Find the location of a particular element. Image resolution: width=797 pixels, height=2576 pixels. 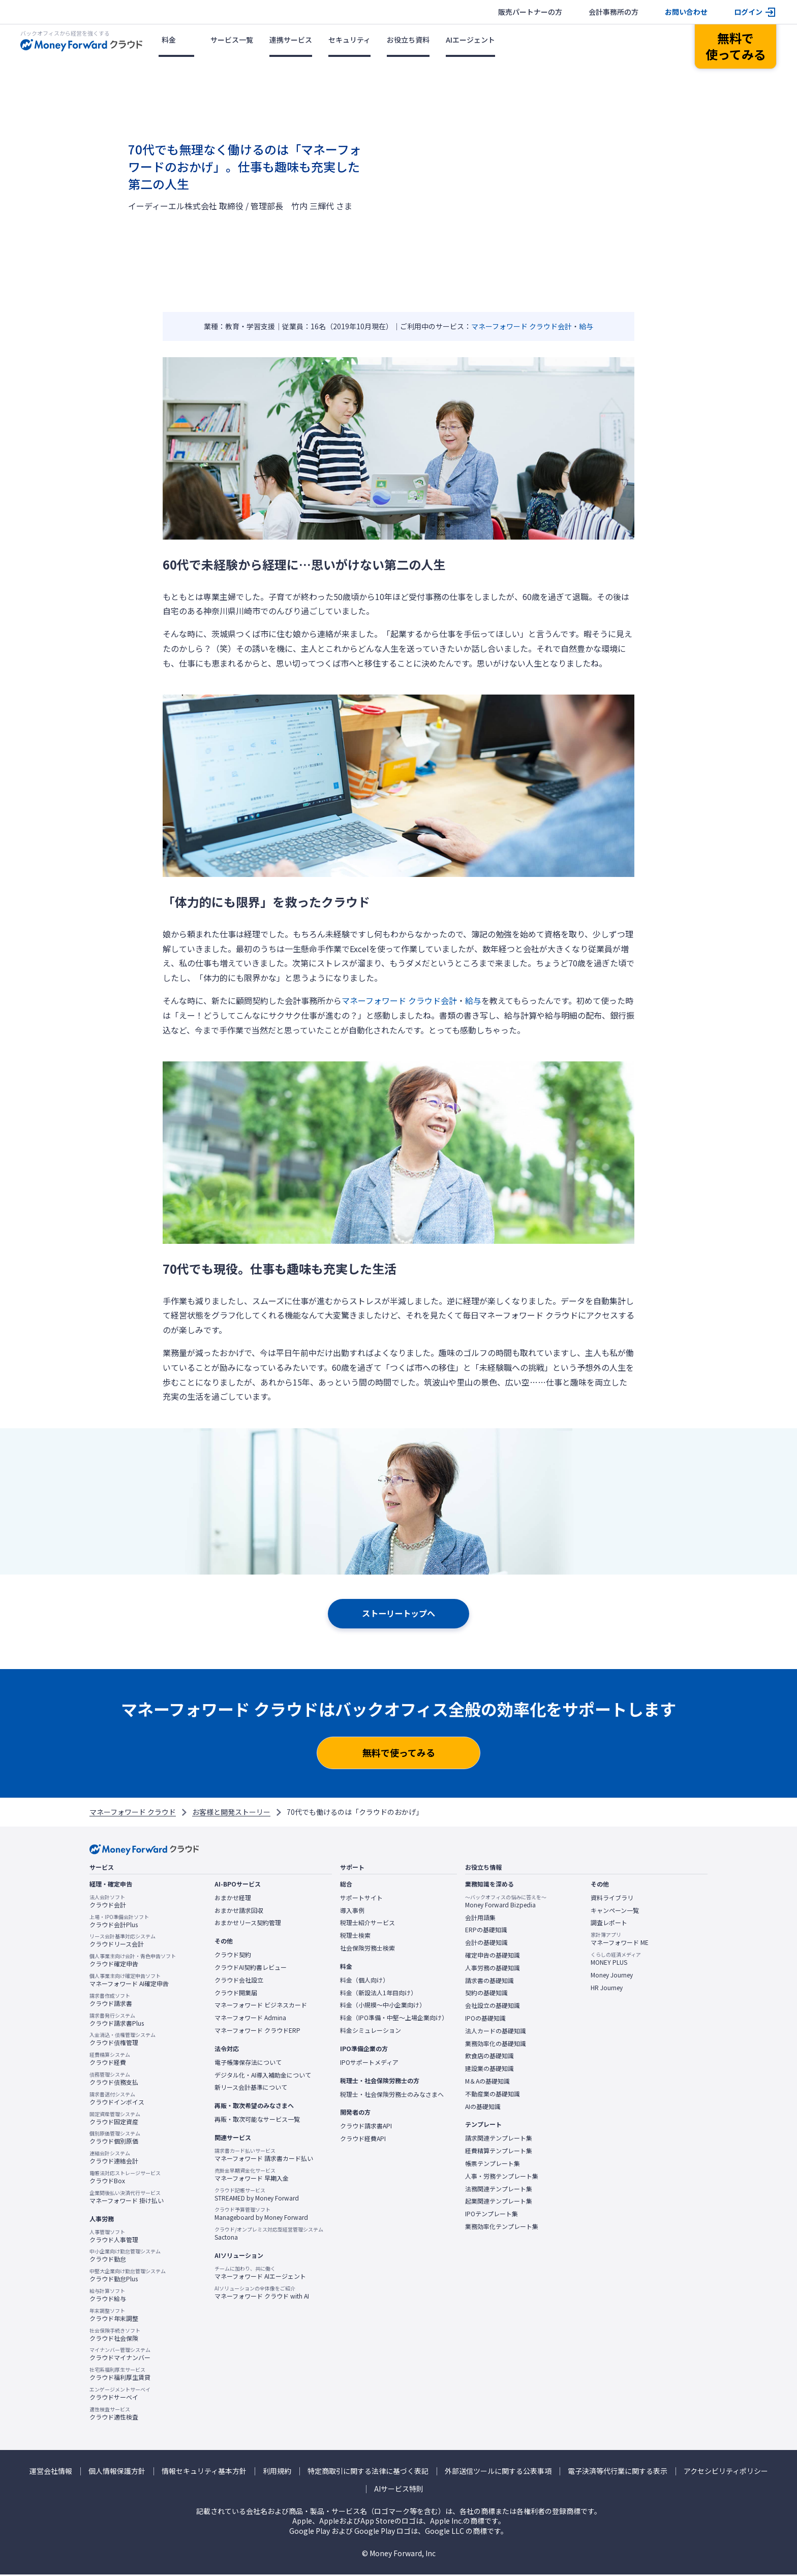

不動産業の基礎知識 is located at coordinates (492, 2095).